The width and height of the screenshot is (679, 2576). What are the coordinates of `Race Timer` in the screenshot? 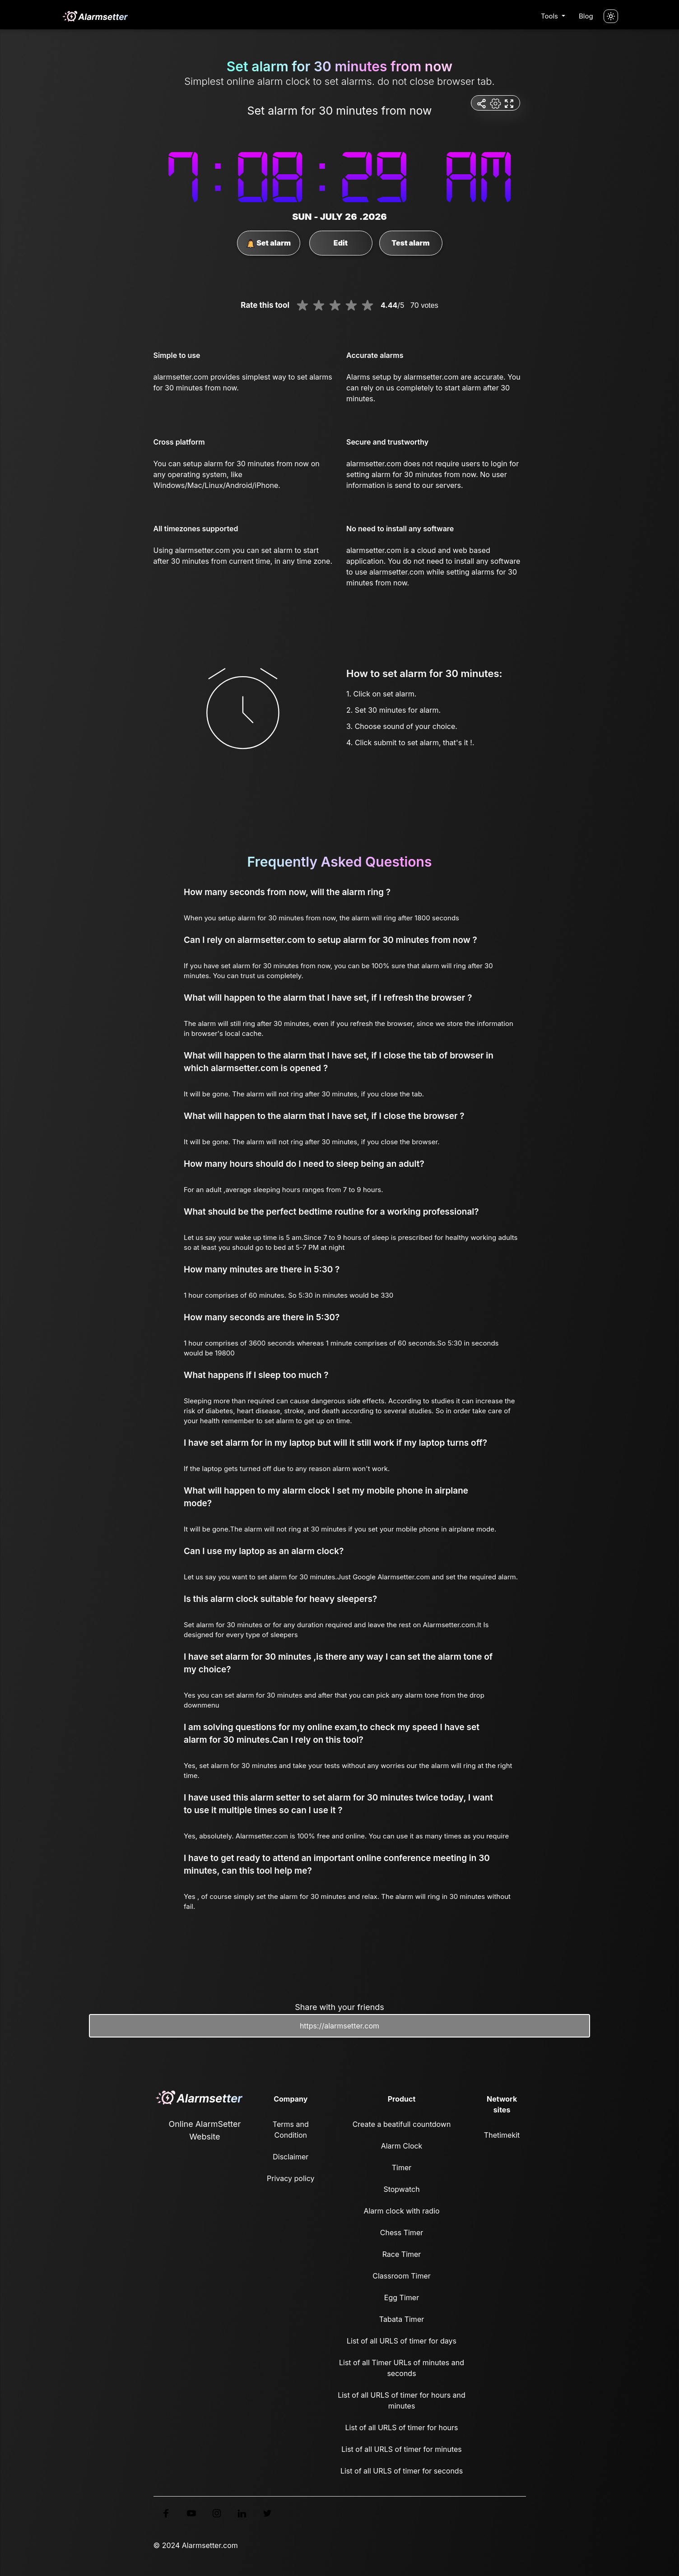 It's located at (401, 2254).